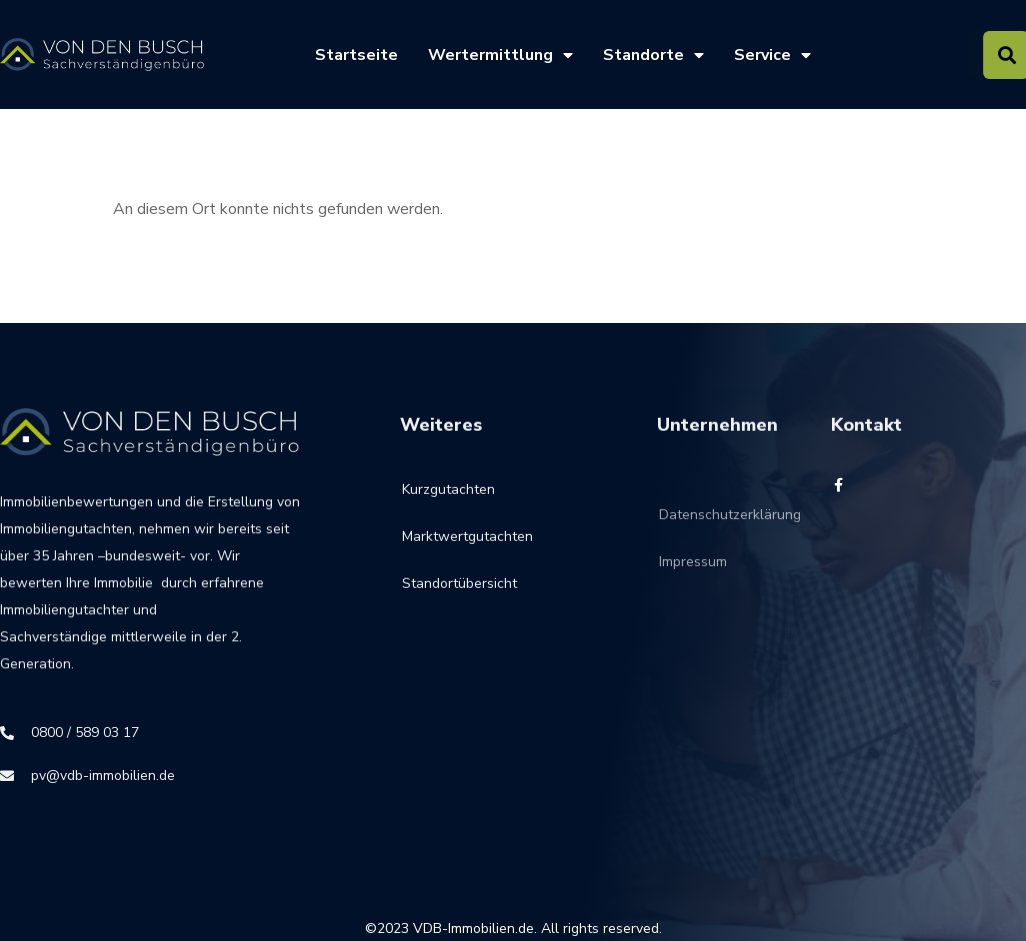  I want to click on Wertermittlung, so click(500, 55).